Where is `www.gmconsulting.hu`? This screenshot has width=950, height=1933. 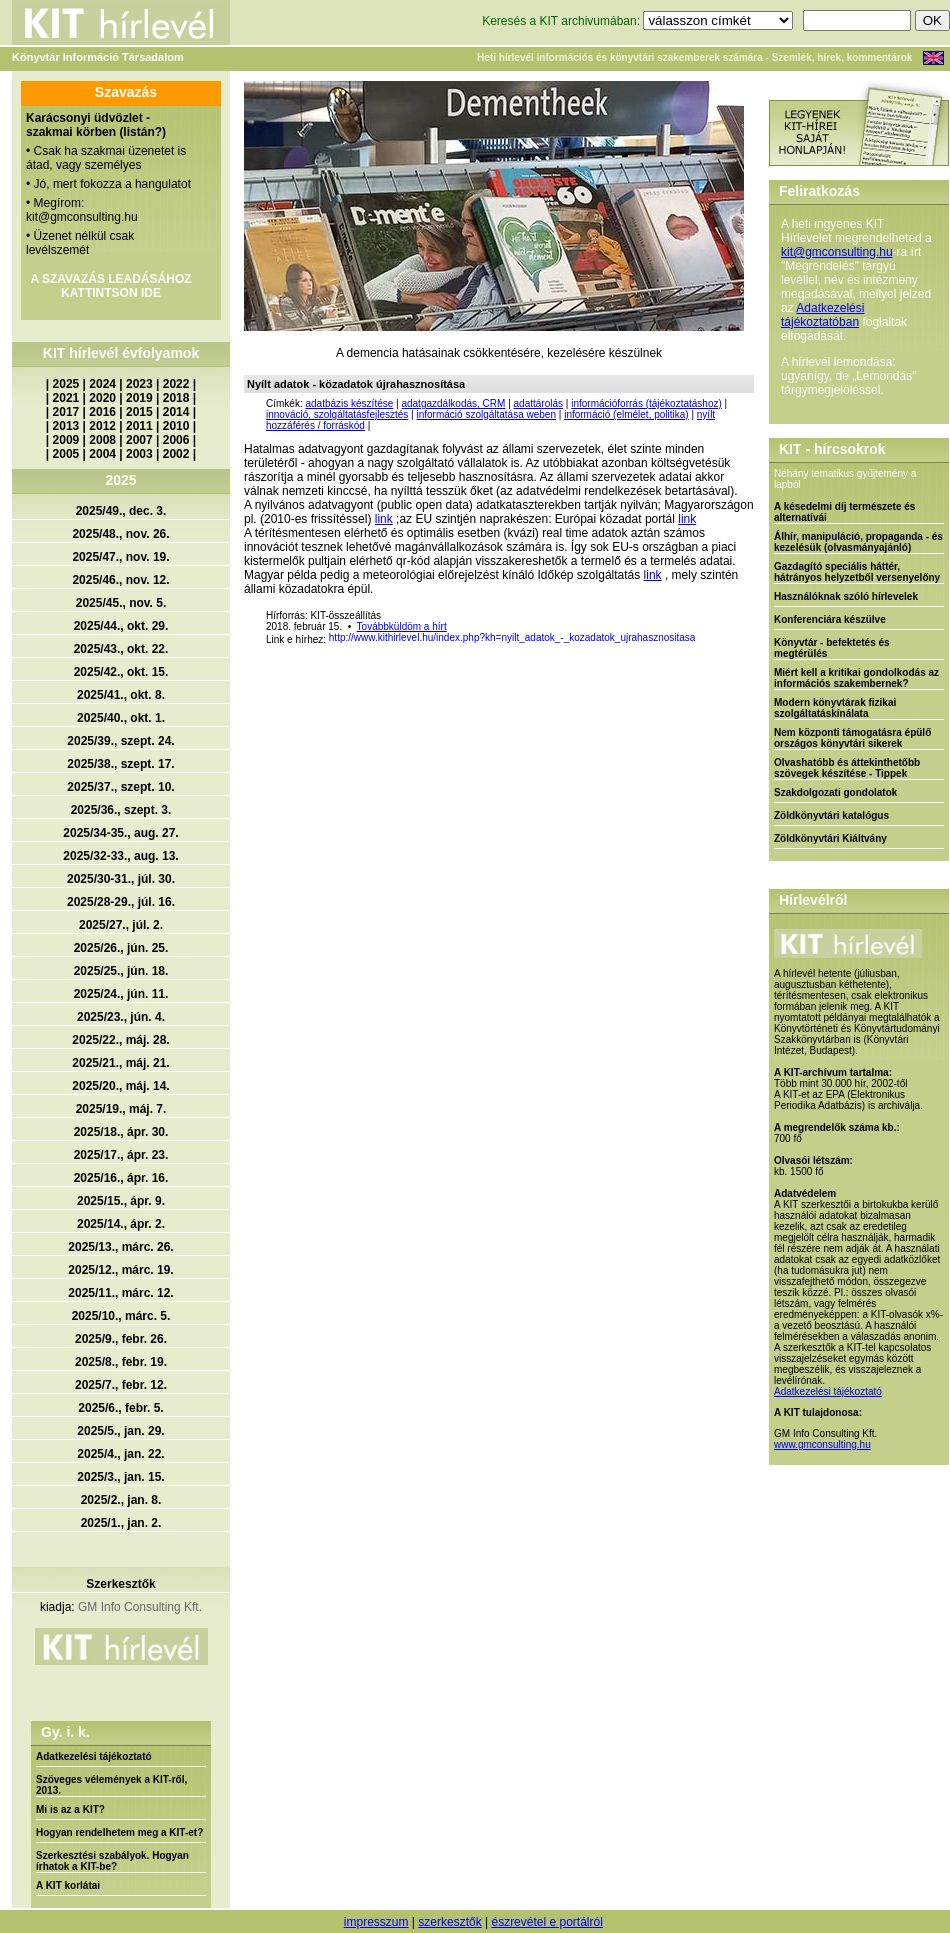 www.gmconsulting.hu is located at coordinates (822, 1444).